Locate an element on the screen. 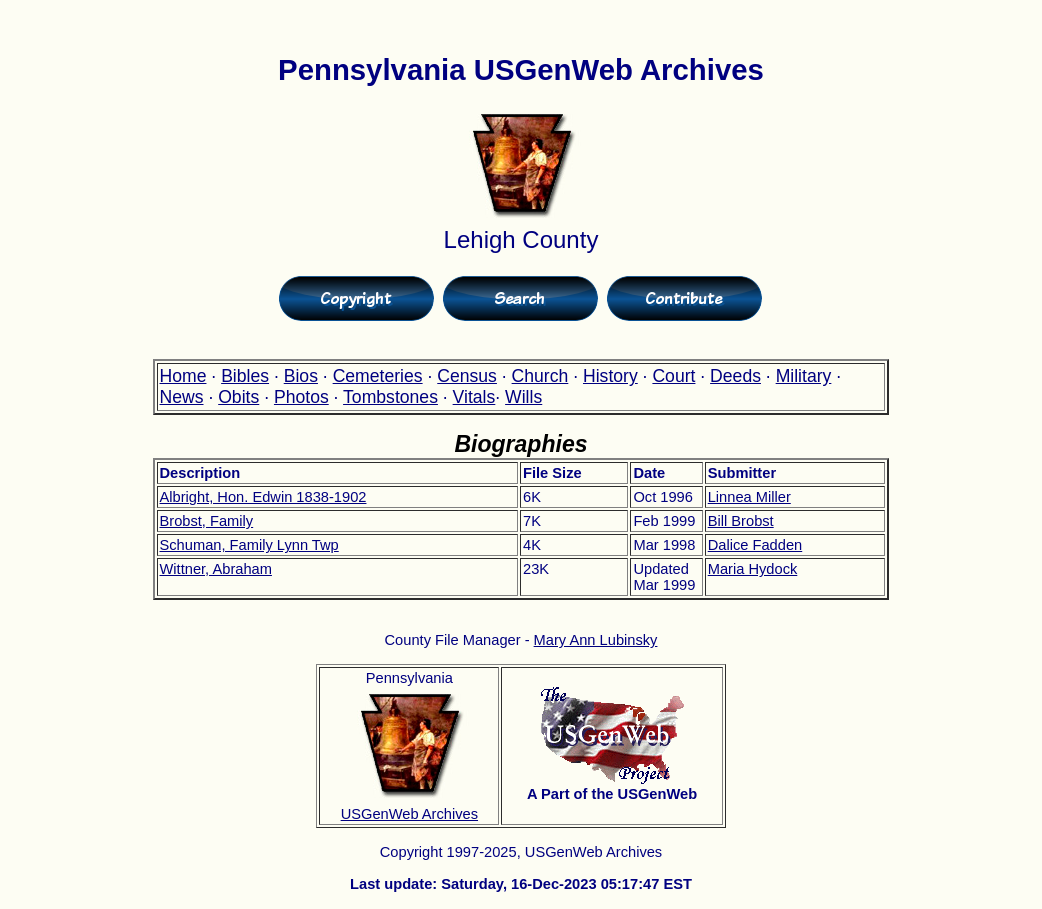 The image size is (1042, 909). Tombstones is located at coordinates (390, 397).